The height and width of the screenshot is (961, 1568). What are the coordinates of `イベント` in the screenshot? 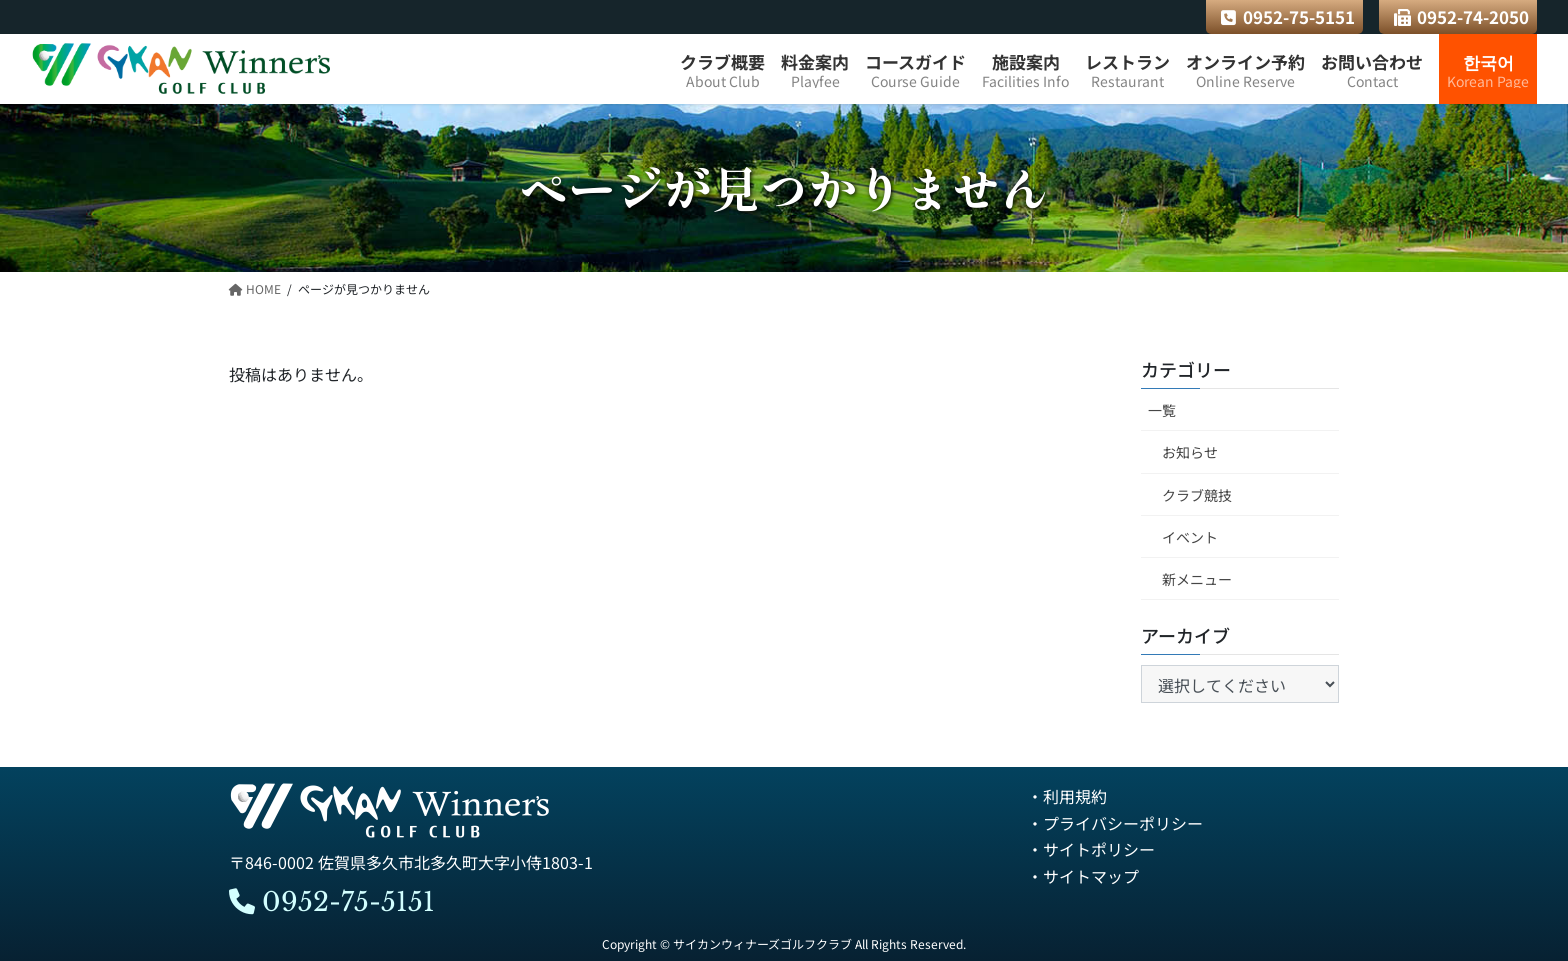 It's located at (1190, 537).